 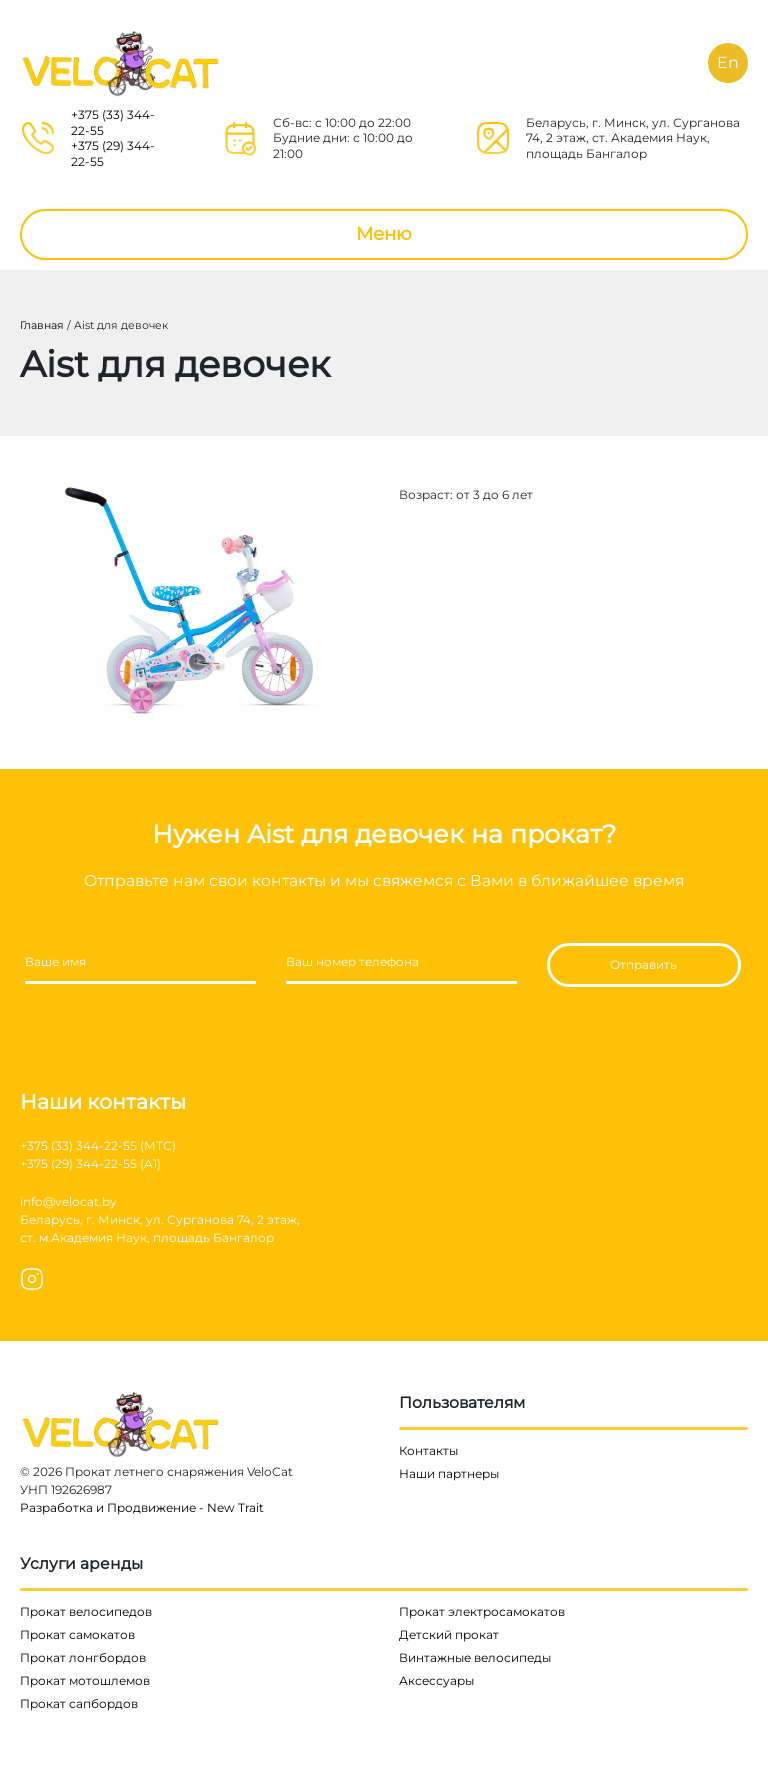 What do you see at coordinates (428, 1450) in the screenshot?
I see `Контакты` at bounding box center [428, 1450].